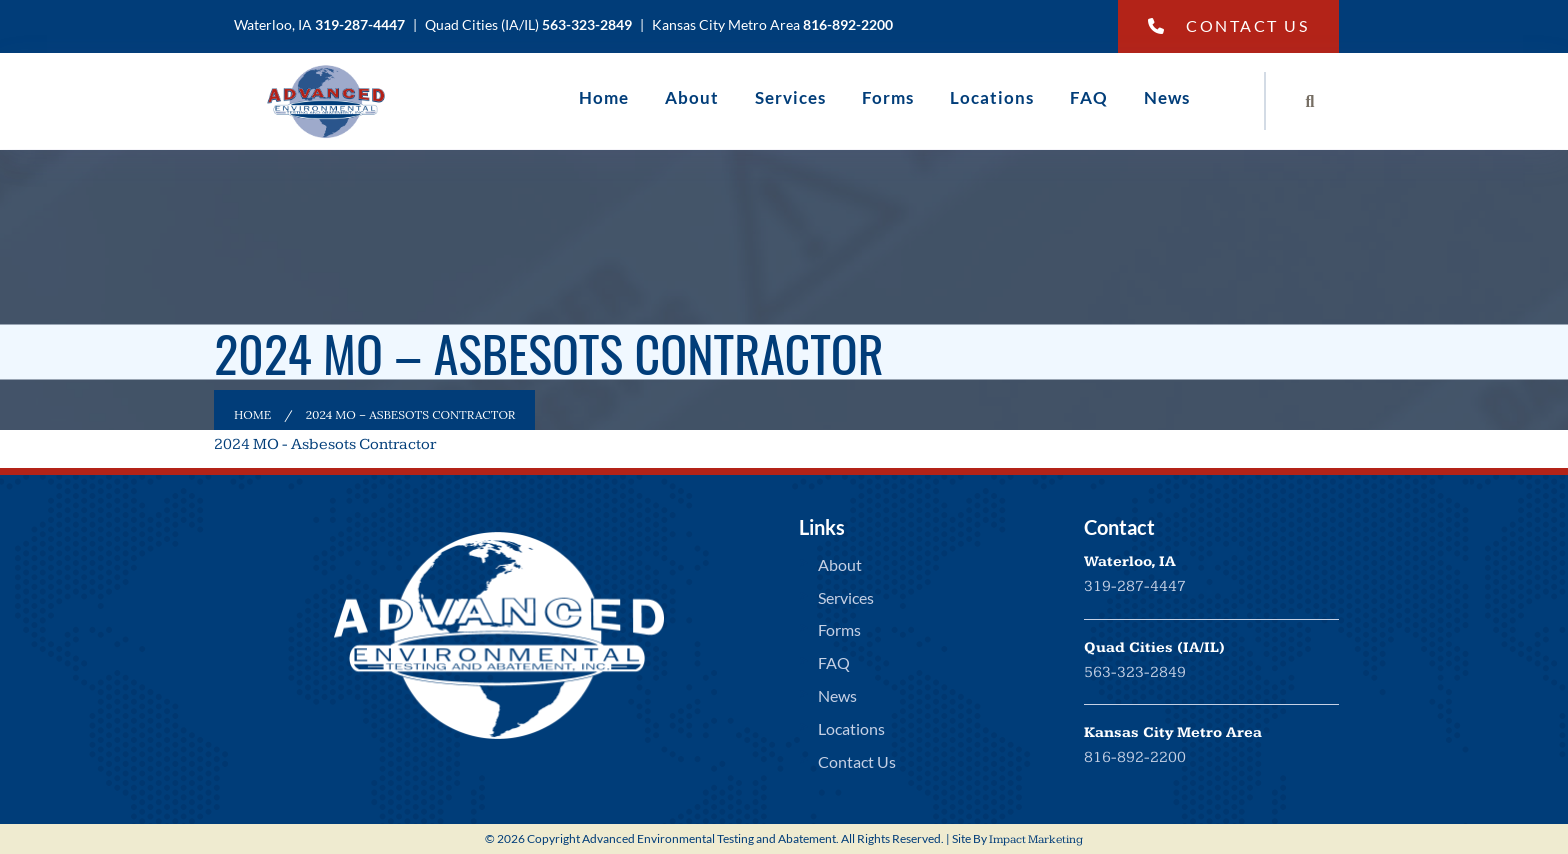  What do you see at coordinates (790, 97) in the screenshot?
I see `Services` at bounding box center [790, 97].